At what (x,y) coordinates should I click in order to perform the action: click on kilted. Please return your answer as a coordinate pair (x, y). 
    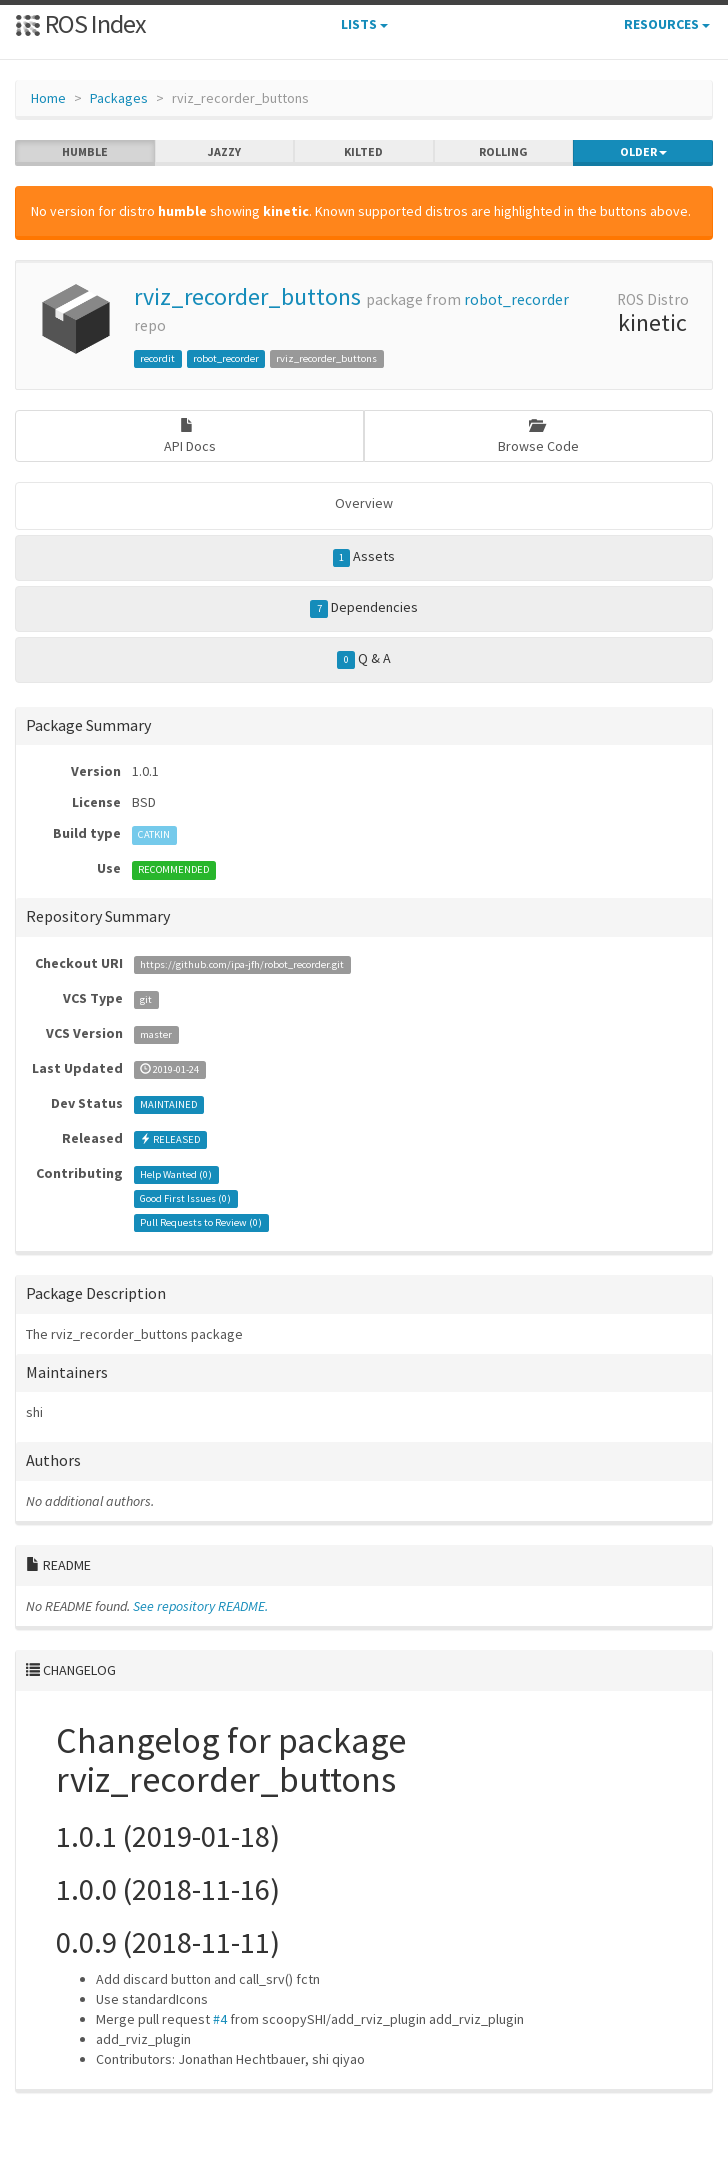
    Looking at the image, I should click on (363, 152).